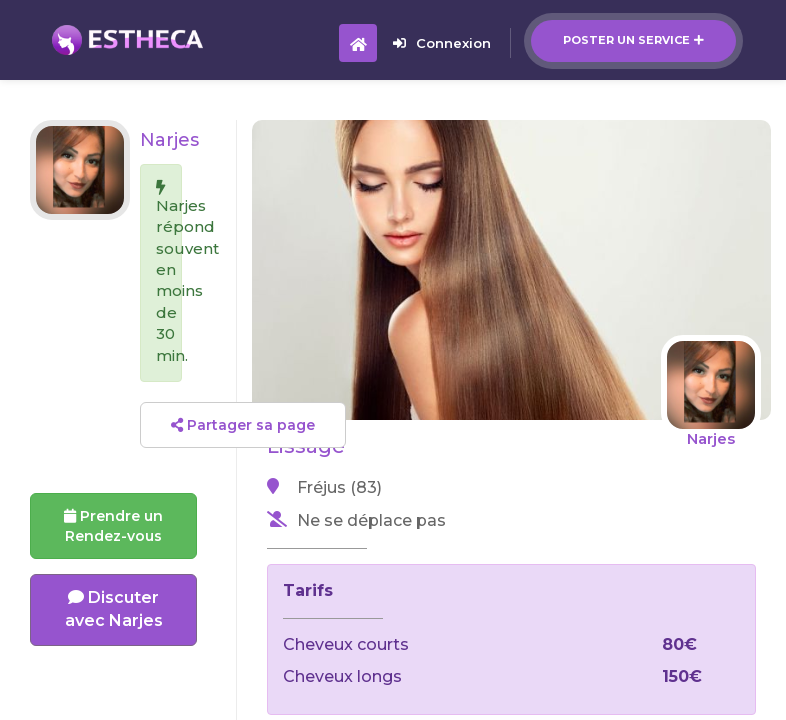 The width and height of the screenshot is (786, 720). Describe the element at coordinates (113, 526) in the screenshot. I see `Prendre un Rendez-vous` at that location.